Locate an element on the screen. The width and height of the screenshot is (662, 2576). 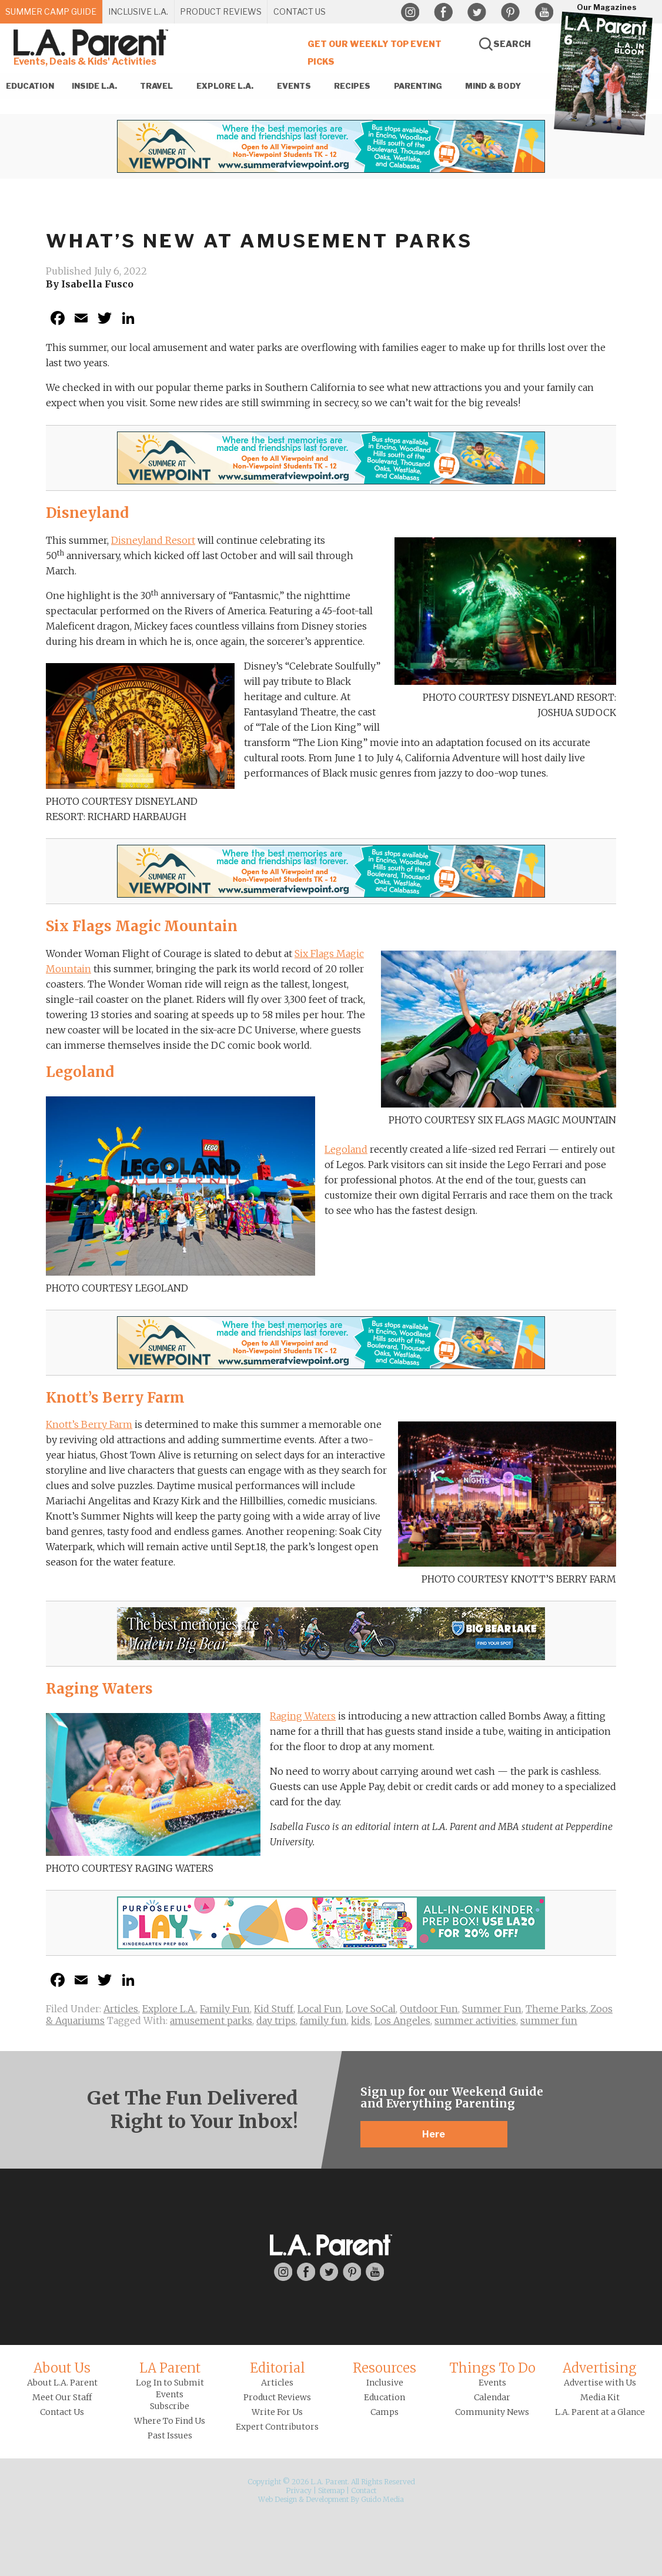
kids is located at coordinates (360, 2020).